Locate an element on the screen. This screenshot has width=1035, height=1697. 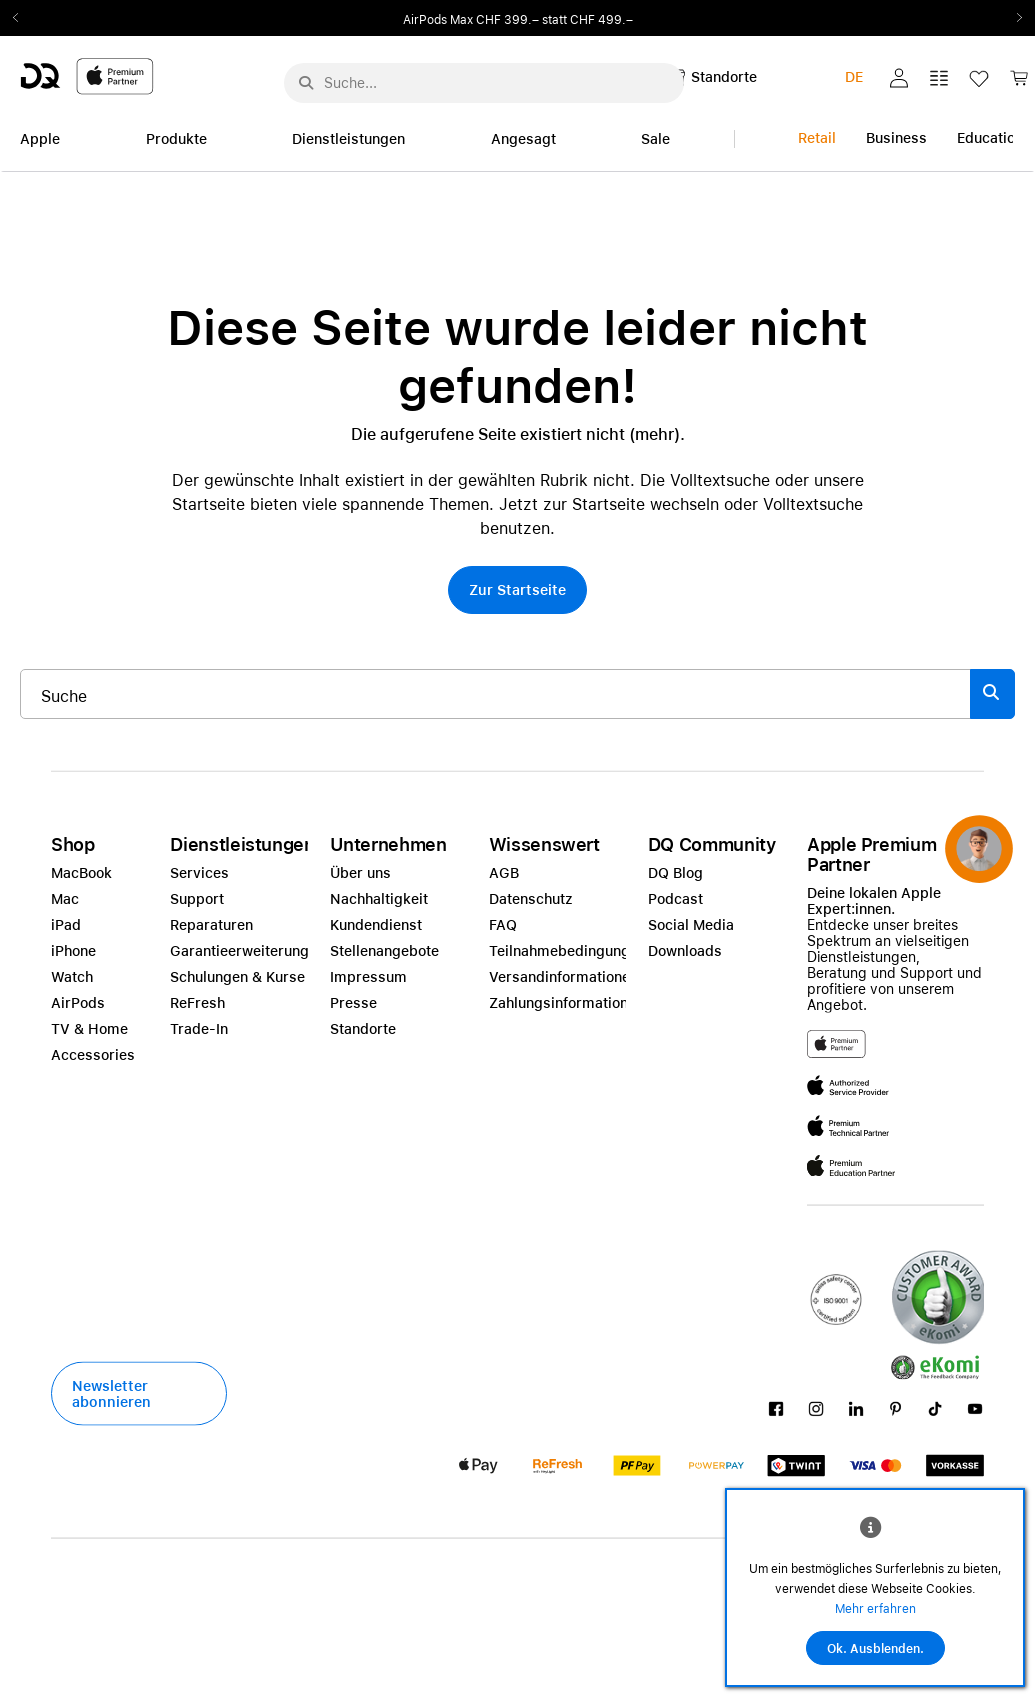
[button] is located at coordinates (899, 78).